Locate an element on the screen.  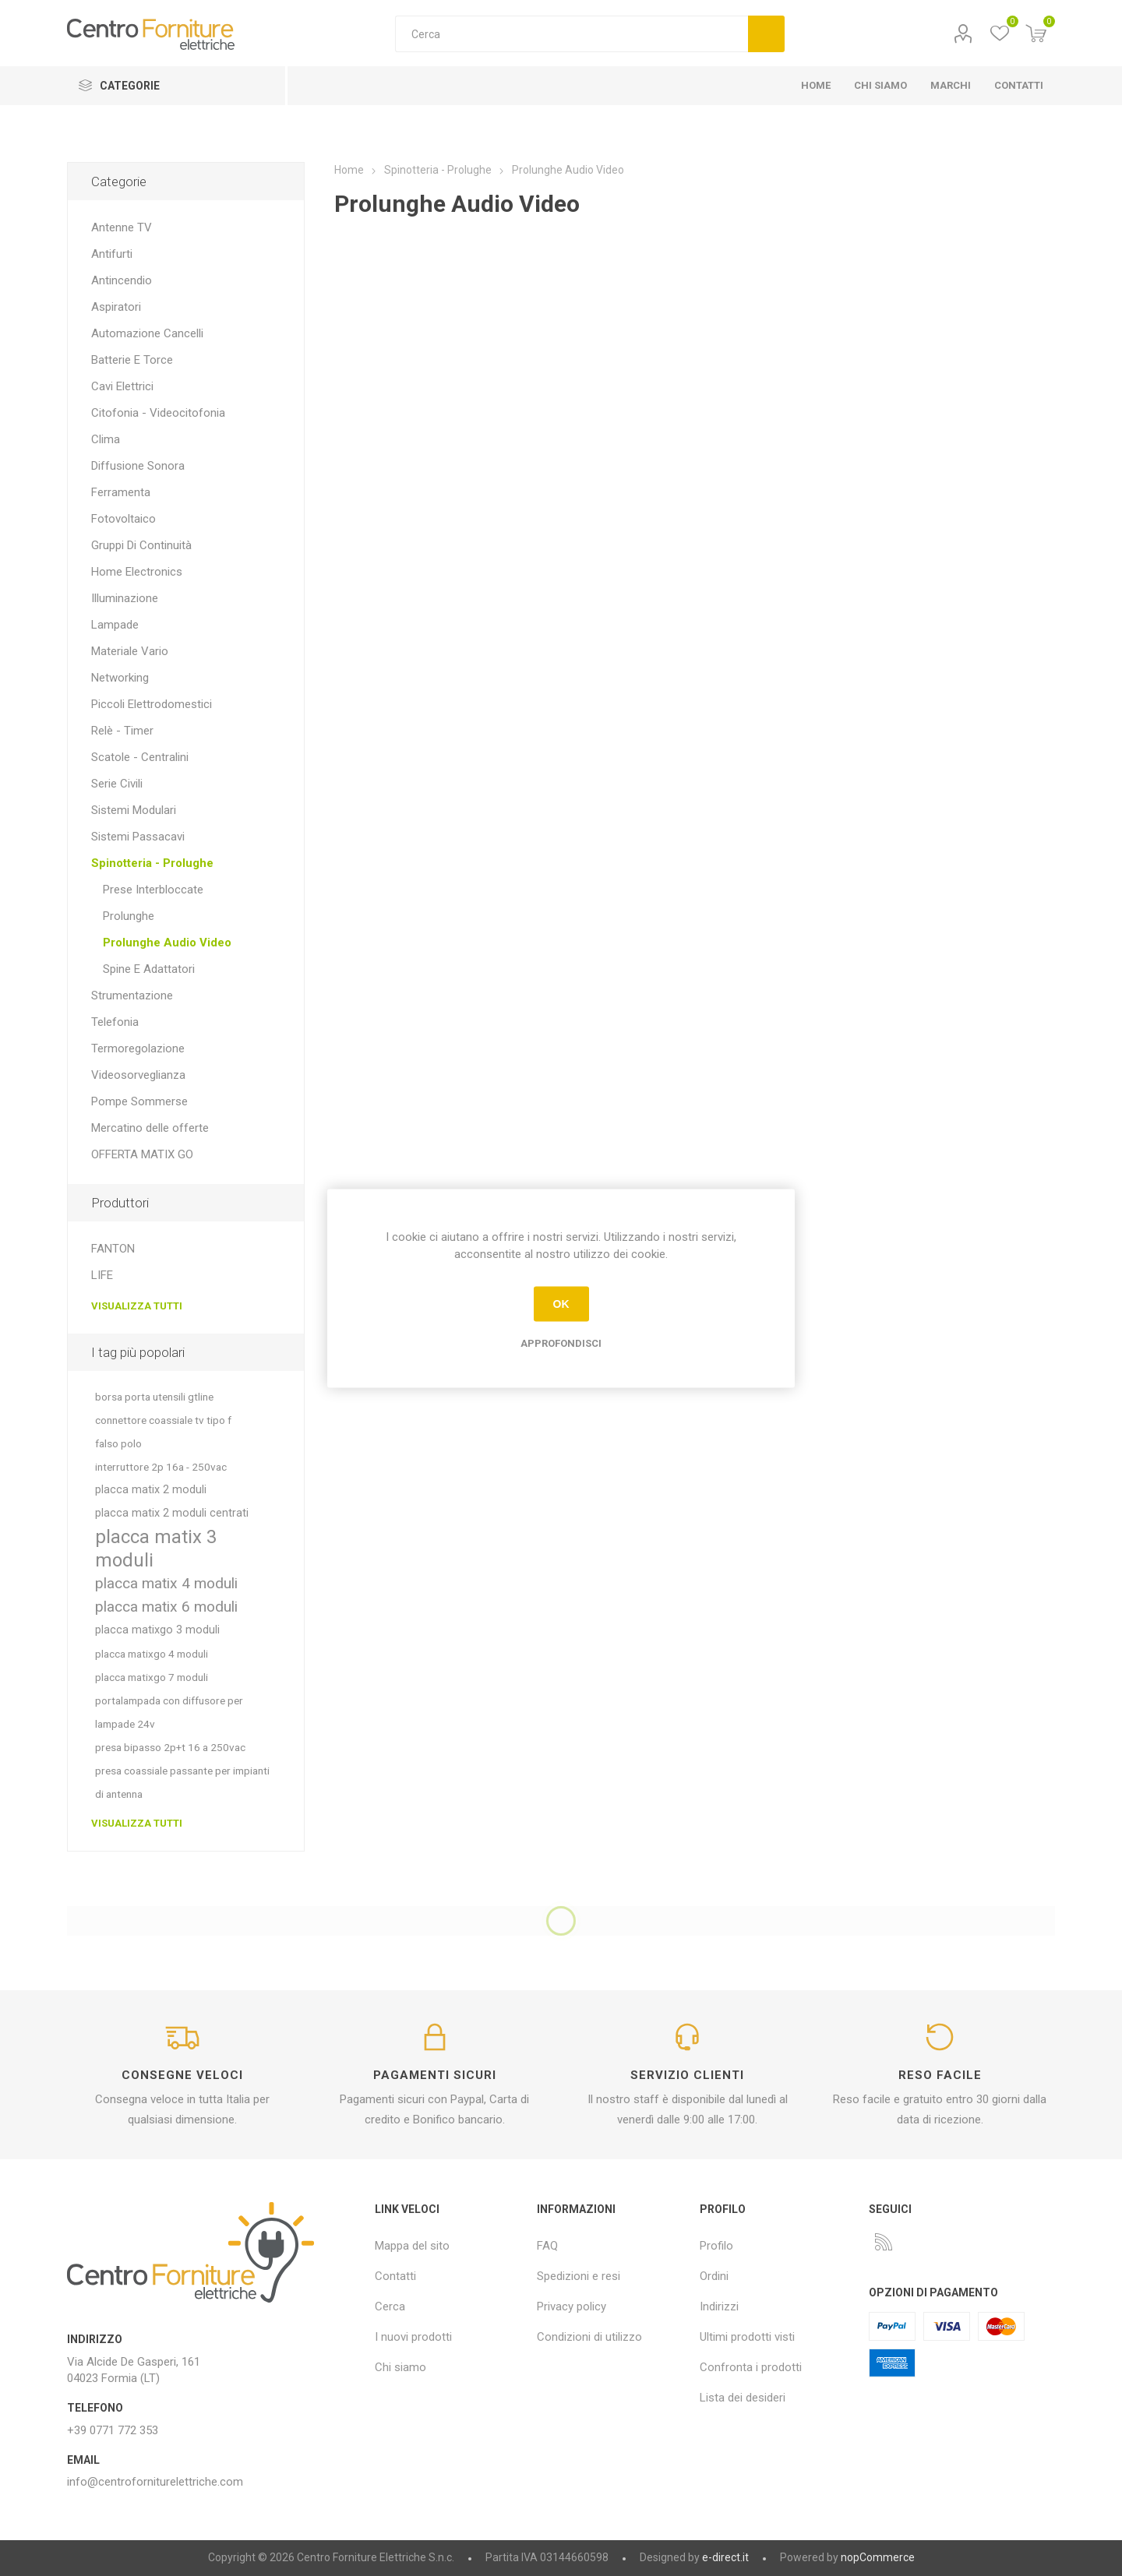
Antenne TV is located at coordinates (121, 227).